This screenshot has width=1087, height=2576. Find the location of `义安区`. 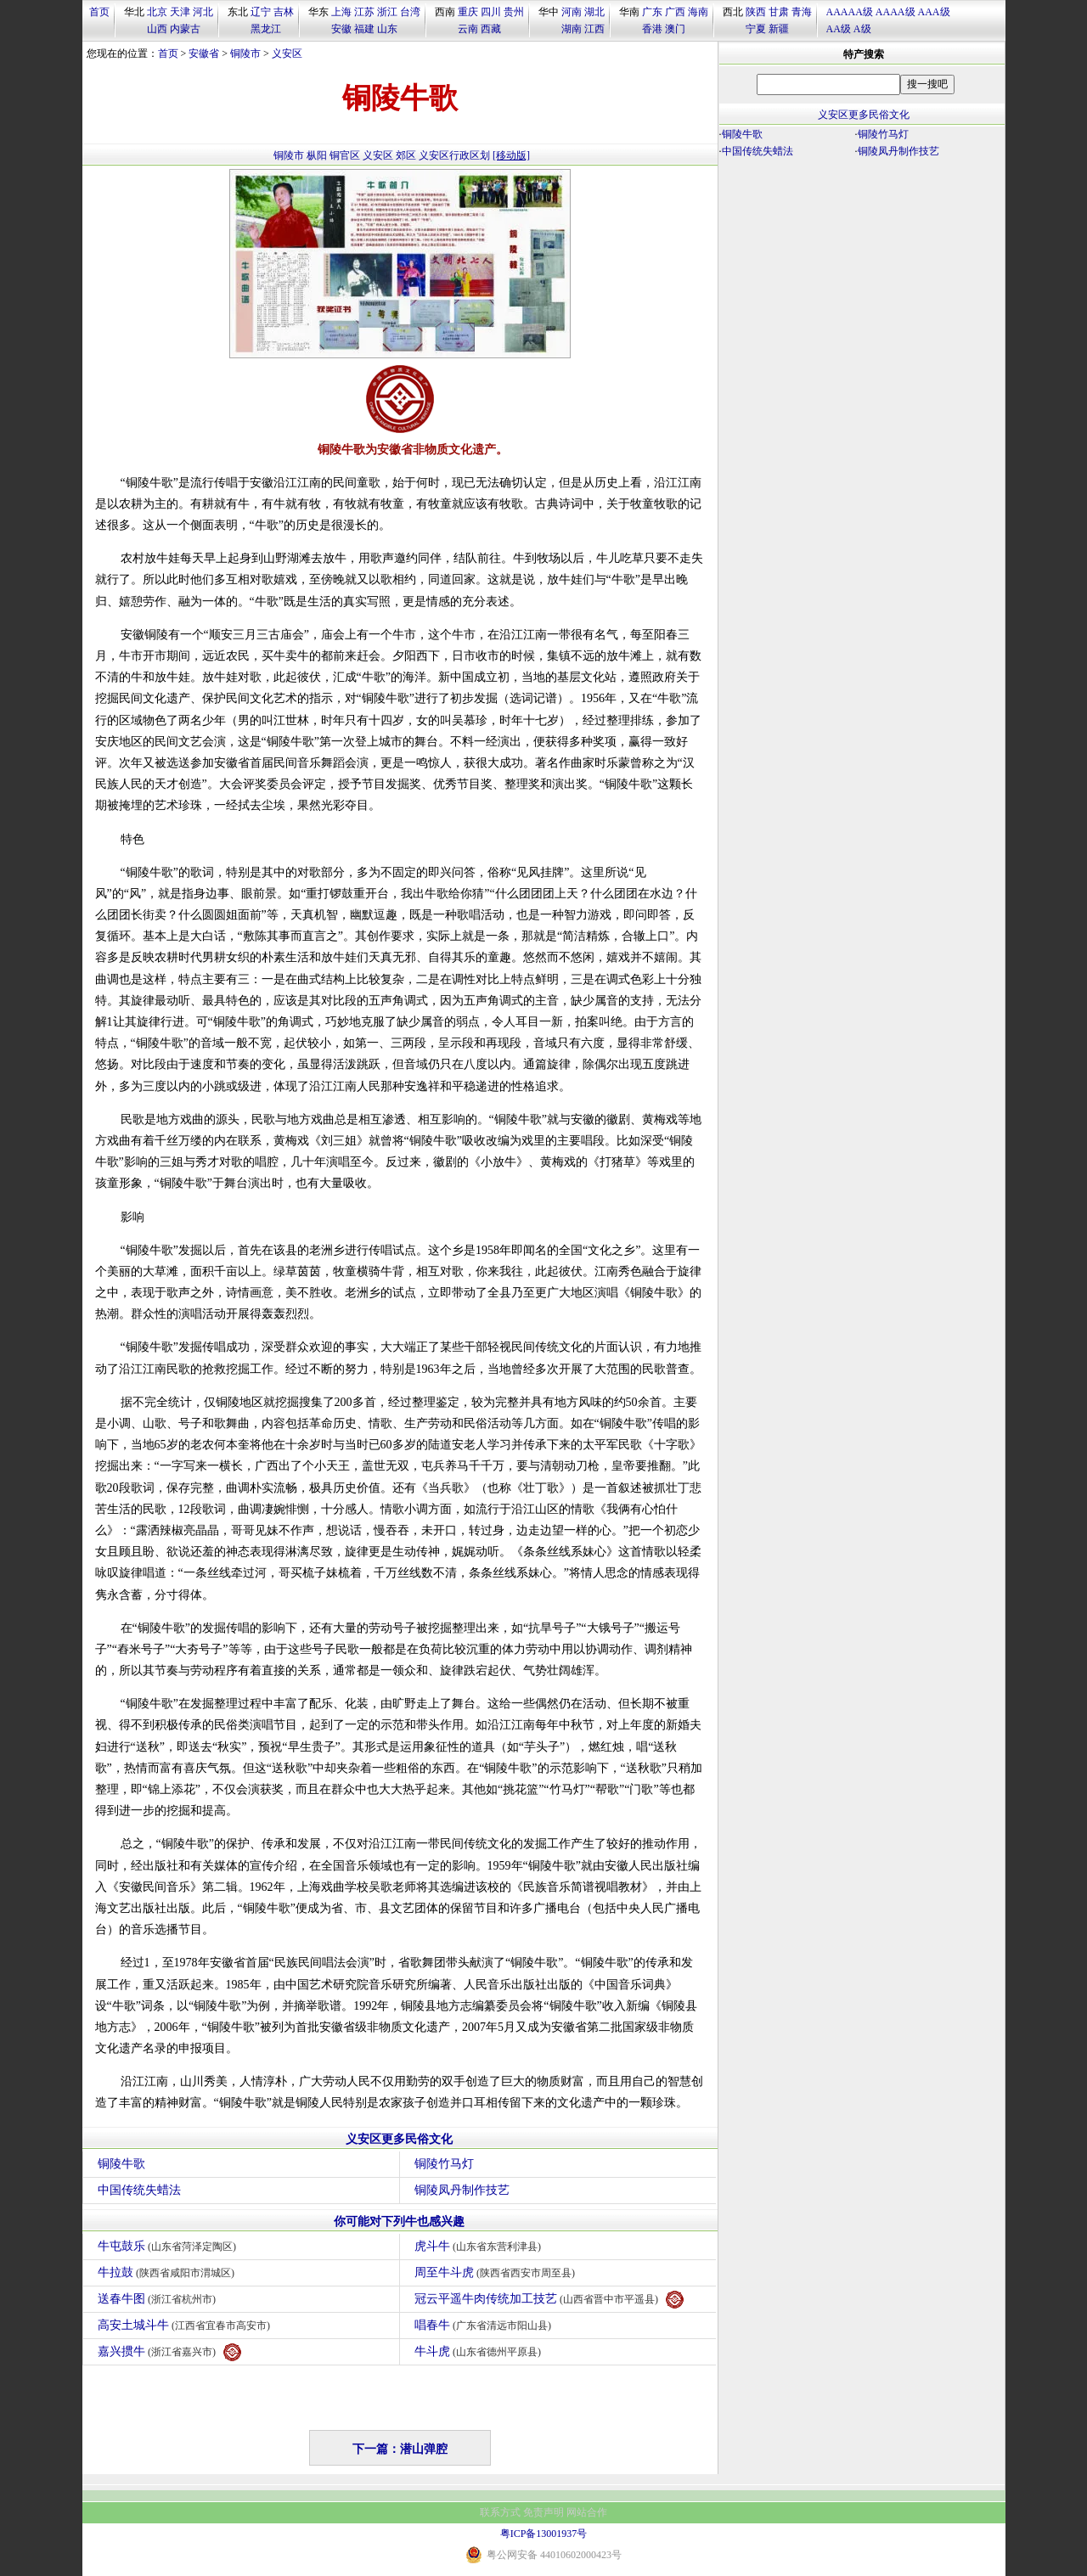

义安区 is located at coordinates (287, 53).